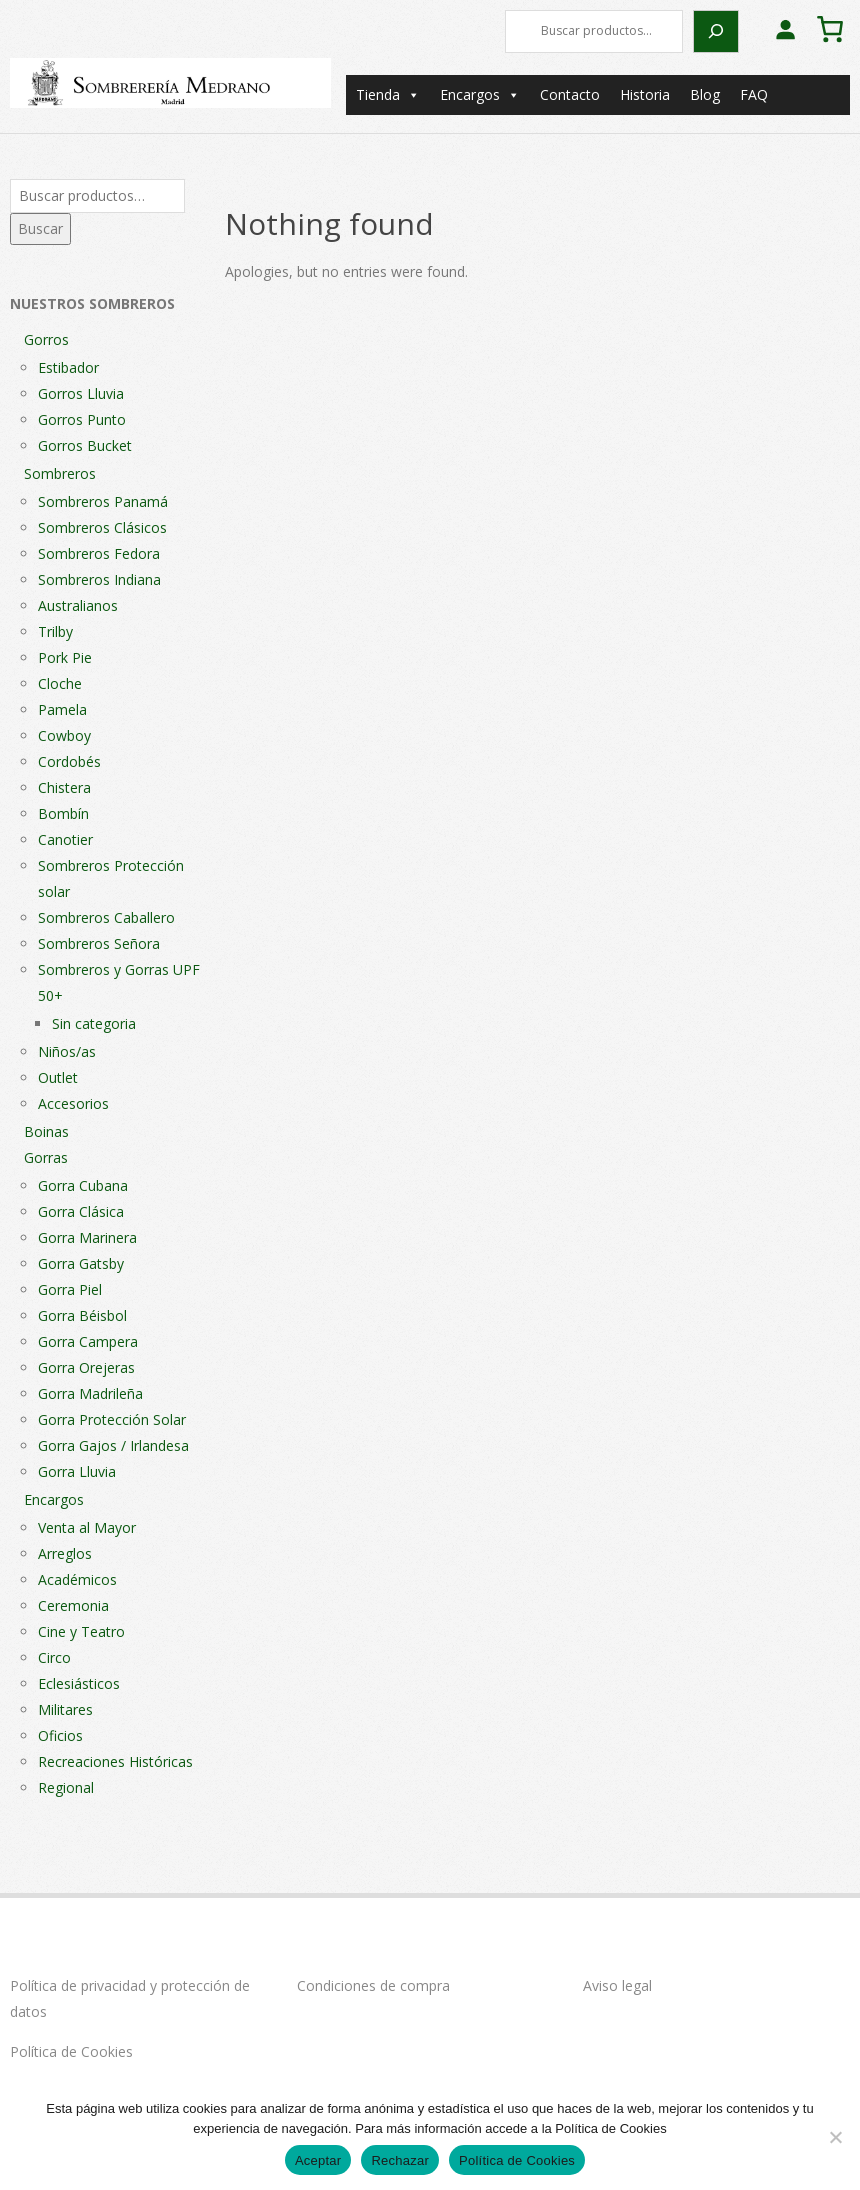 The image size is (860, 2190). I want to click on Gorra Gajos / Irlandesa, so click(113, 1445).